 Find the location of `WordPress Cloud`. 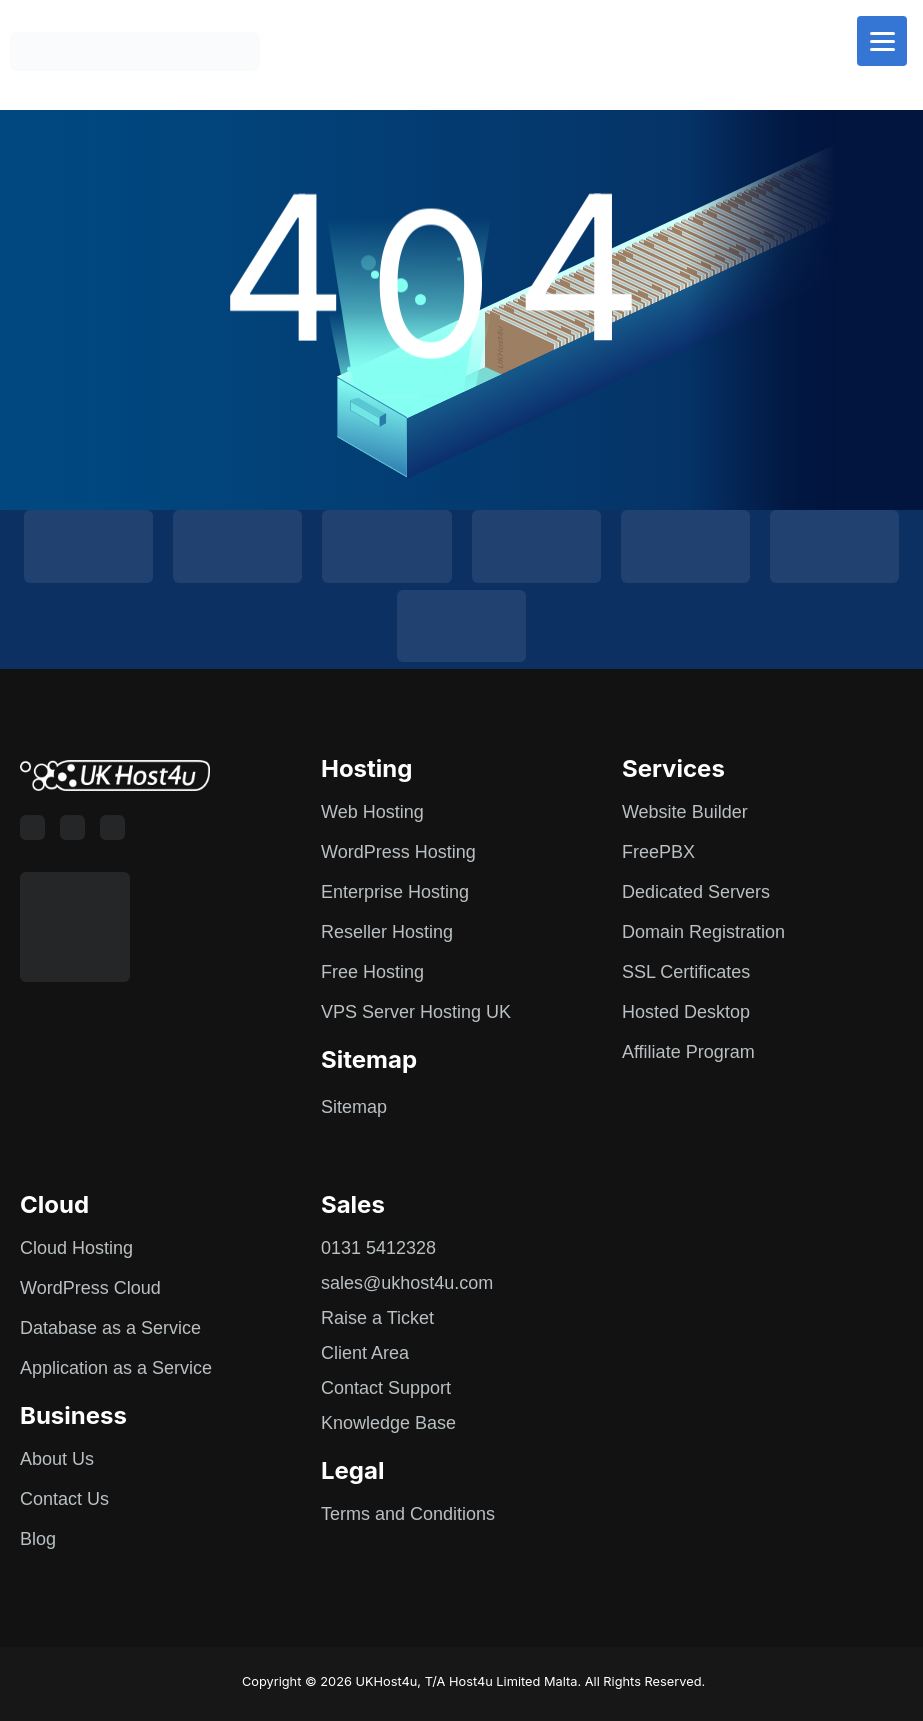

WordPress Cloud is located at coordinates (90, 1288).